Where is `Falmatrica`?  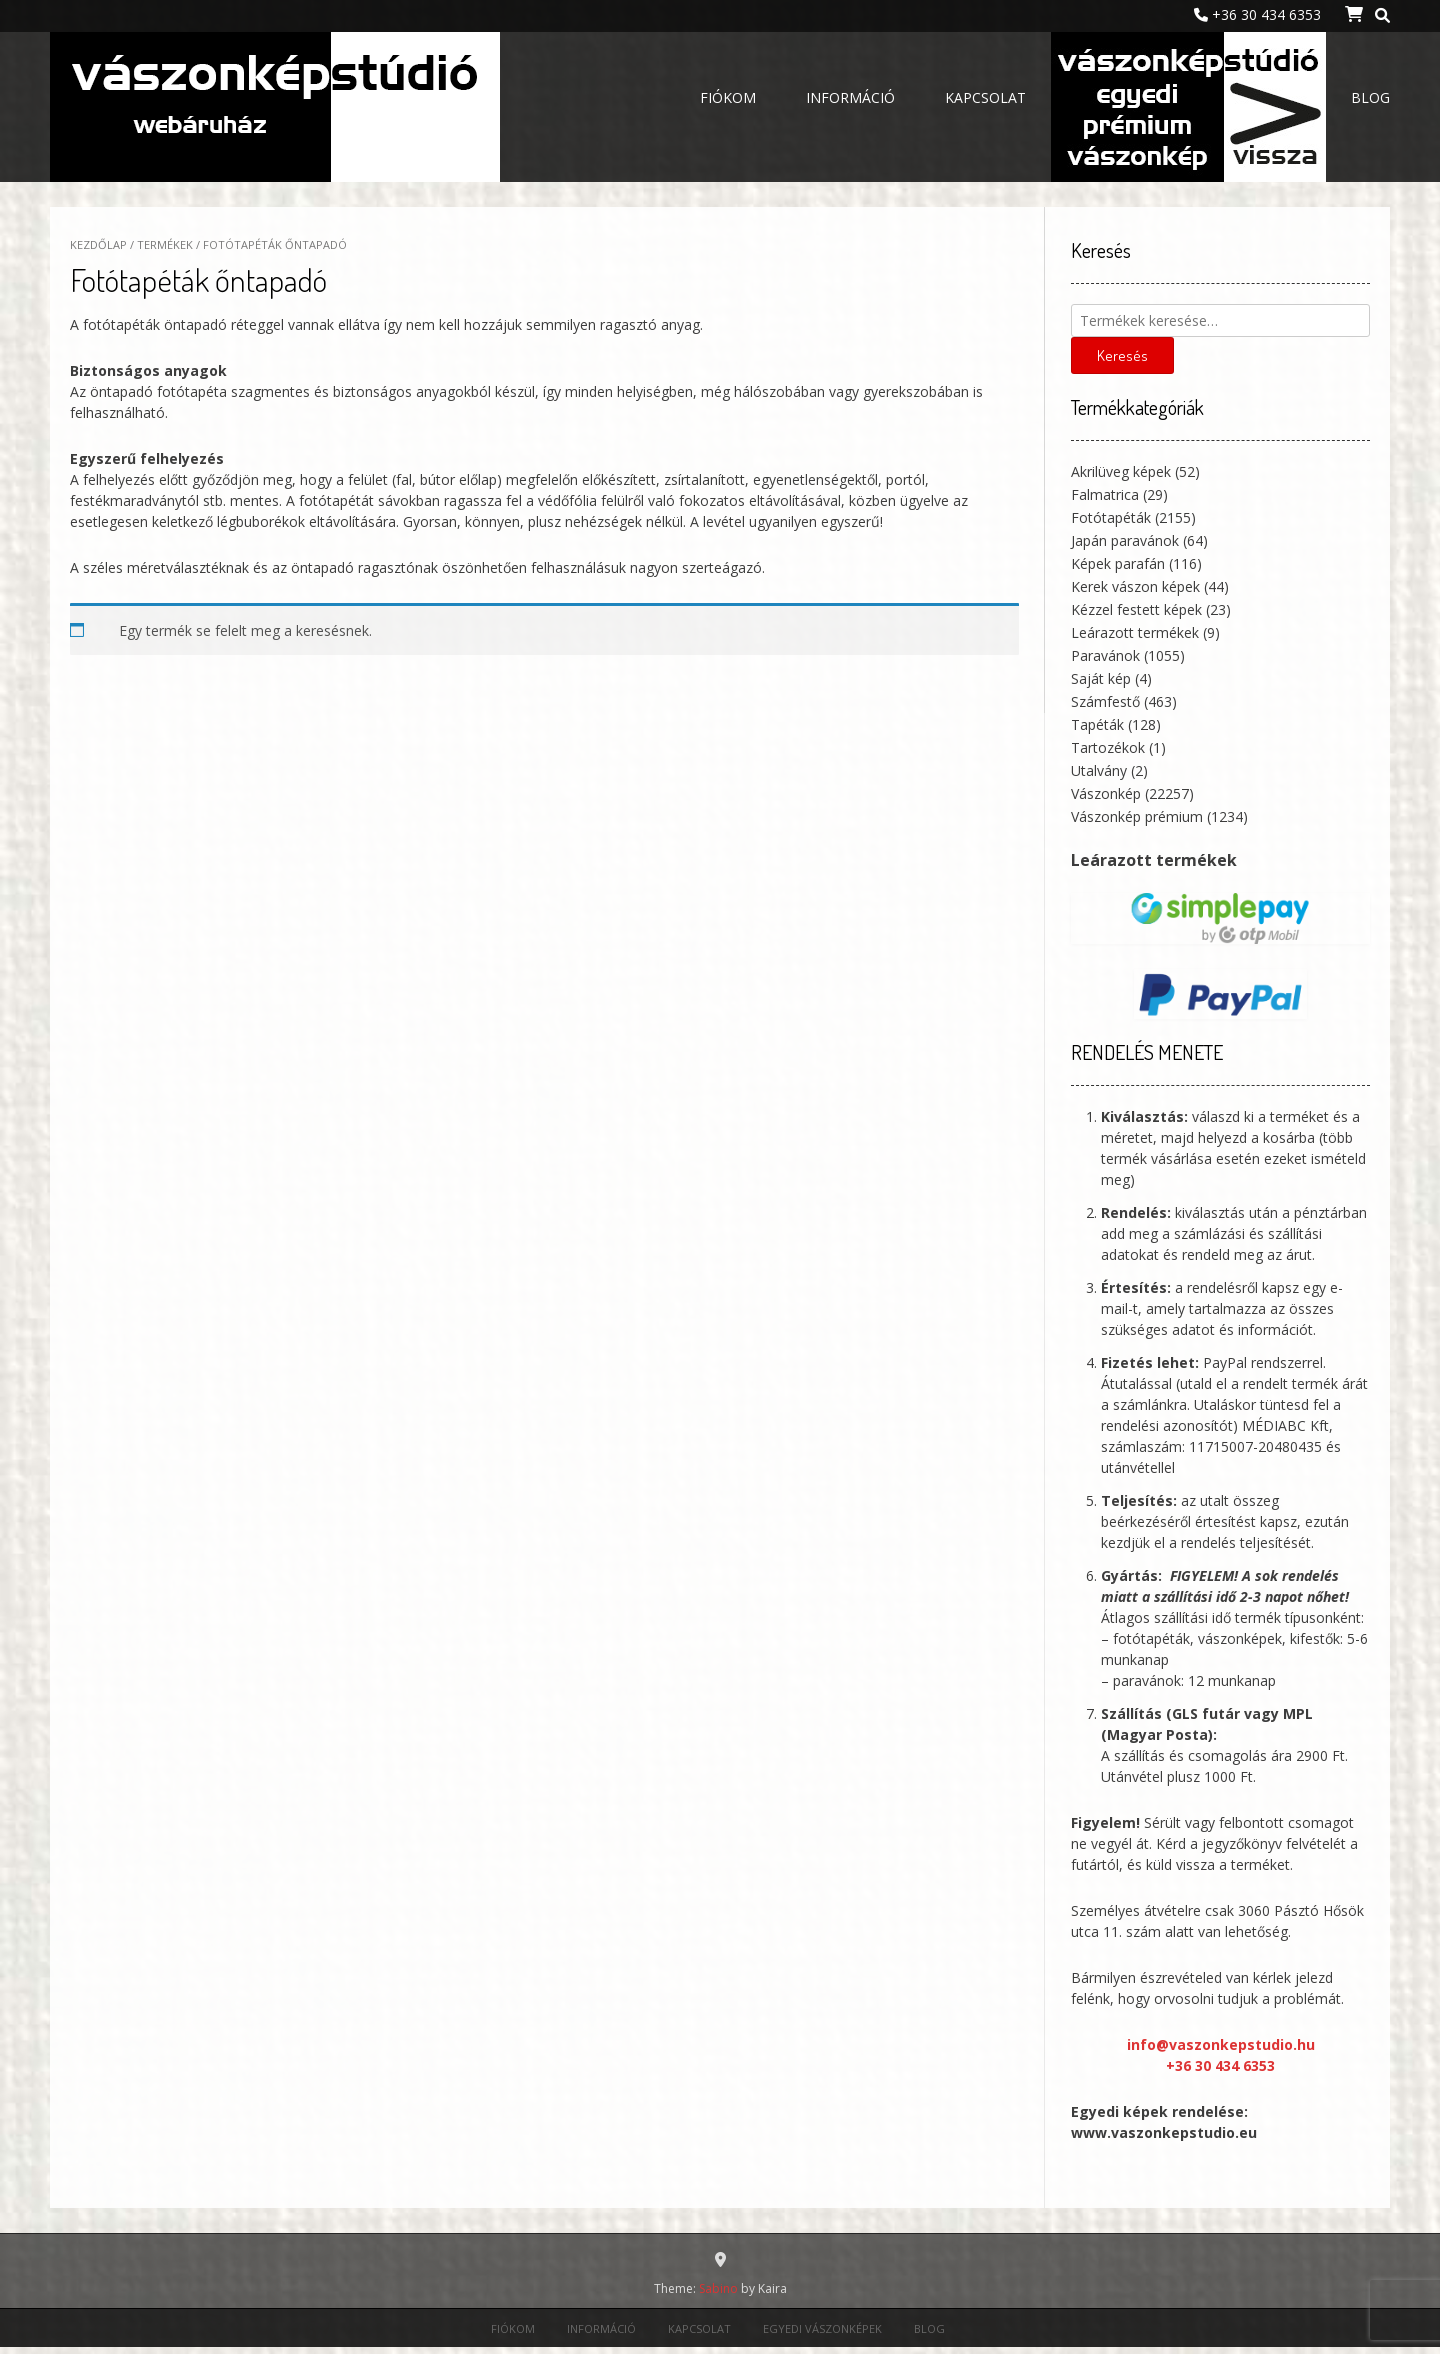
Falmatrica is located at coordinates (1105, 494).